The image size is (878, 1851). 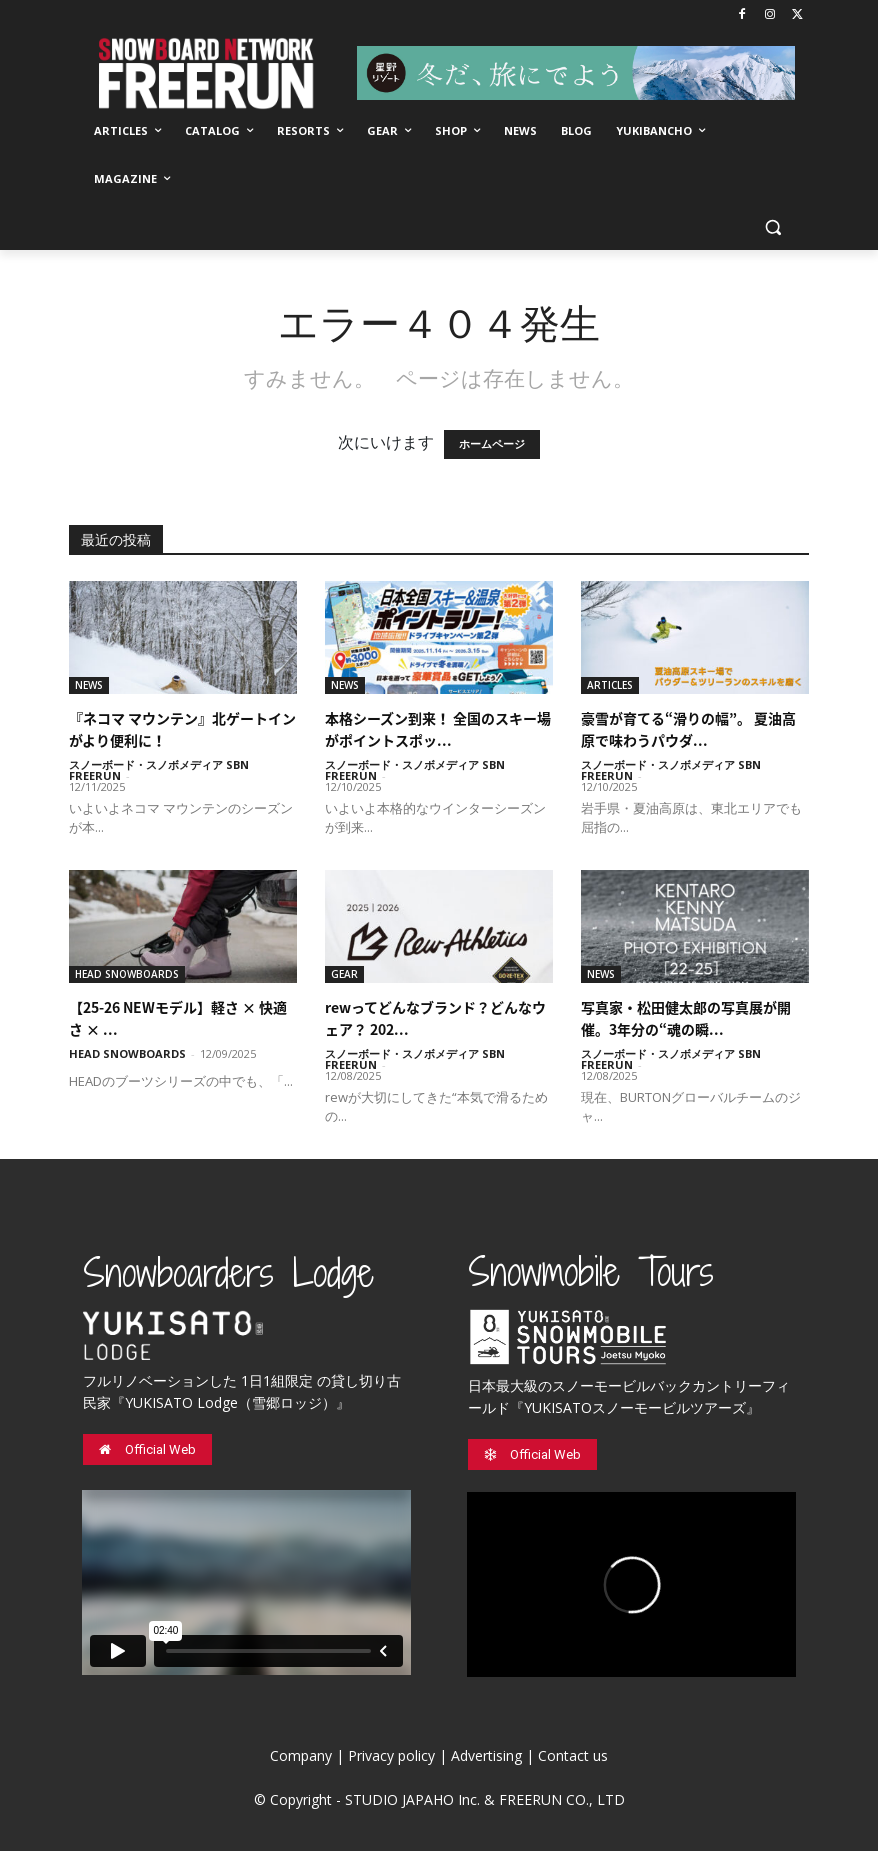 I want to click on GEAR, so click(x=344, y=974).